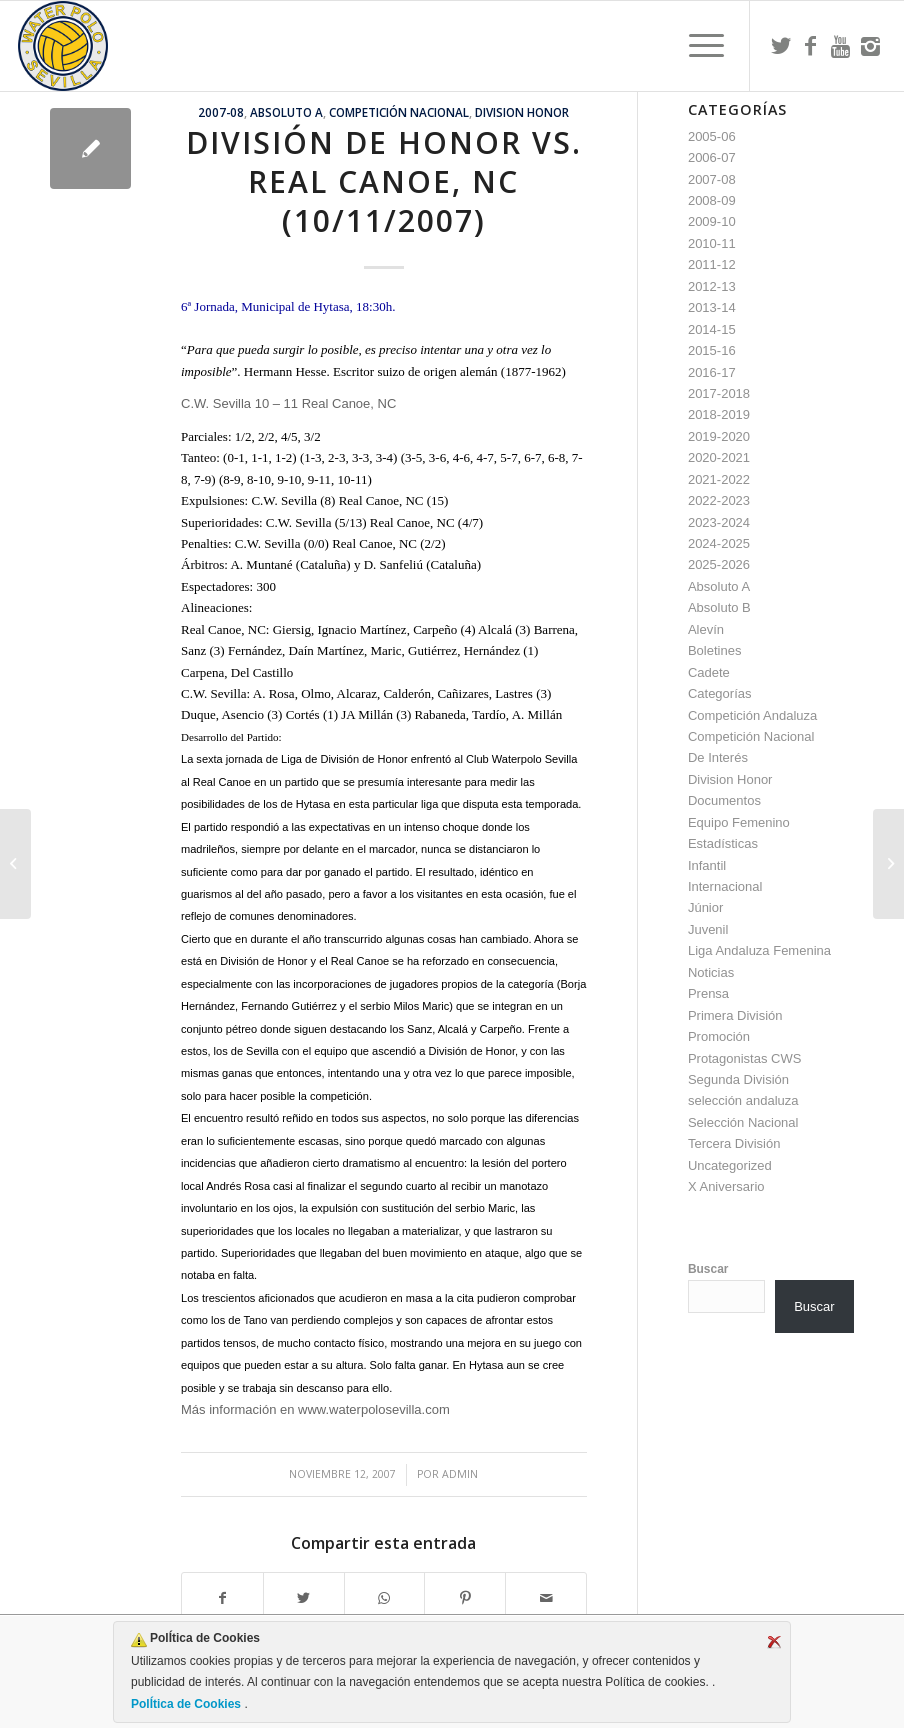 This screenshot has width=904, height=1728. What do you see at coordinates (719, 607) in the screenshot?
I see `Absoluto B` at bounding box center [719, 607].